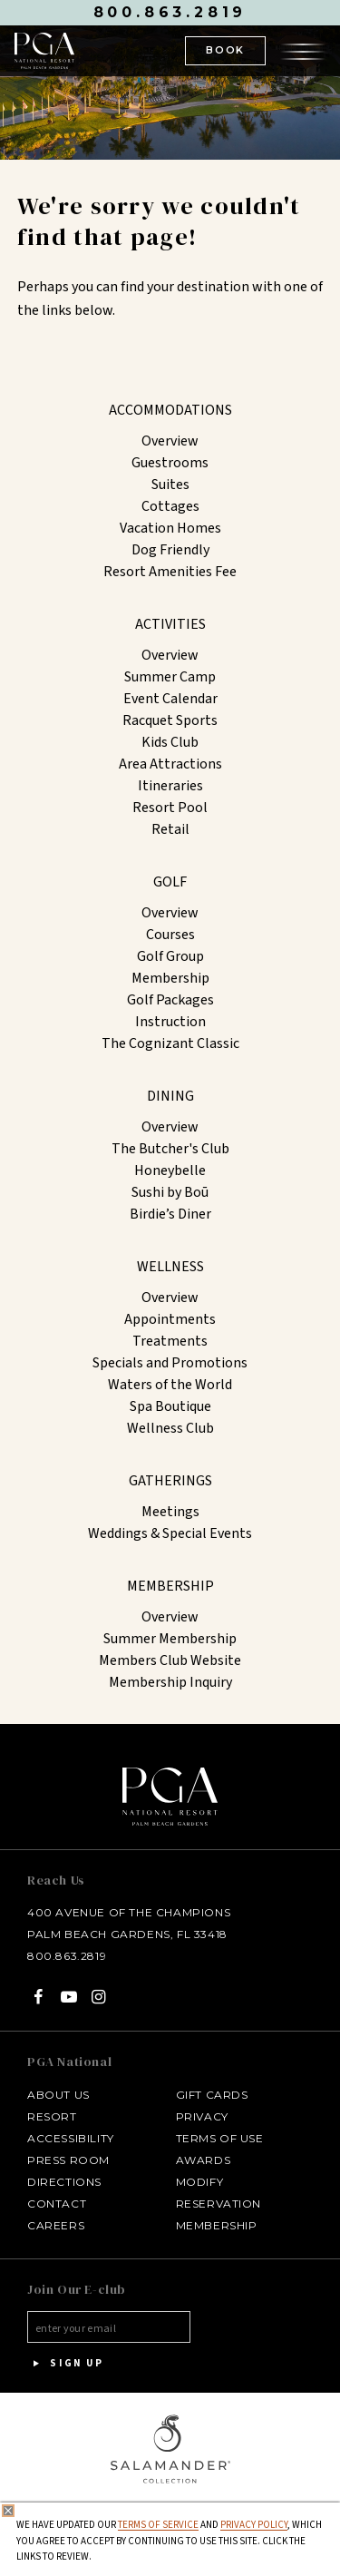 Image resolution: width=340 pixels, height=2576 pixels. Describe the element at coordinates (170, 506) in the screenshot. I see `Cottages` at that location.